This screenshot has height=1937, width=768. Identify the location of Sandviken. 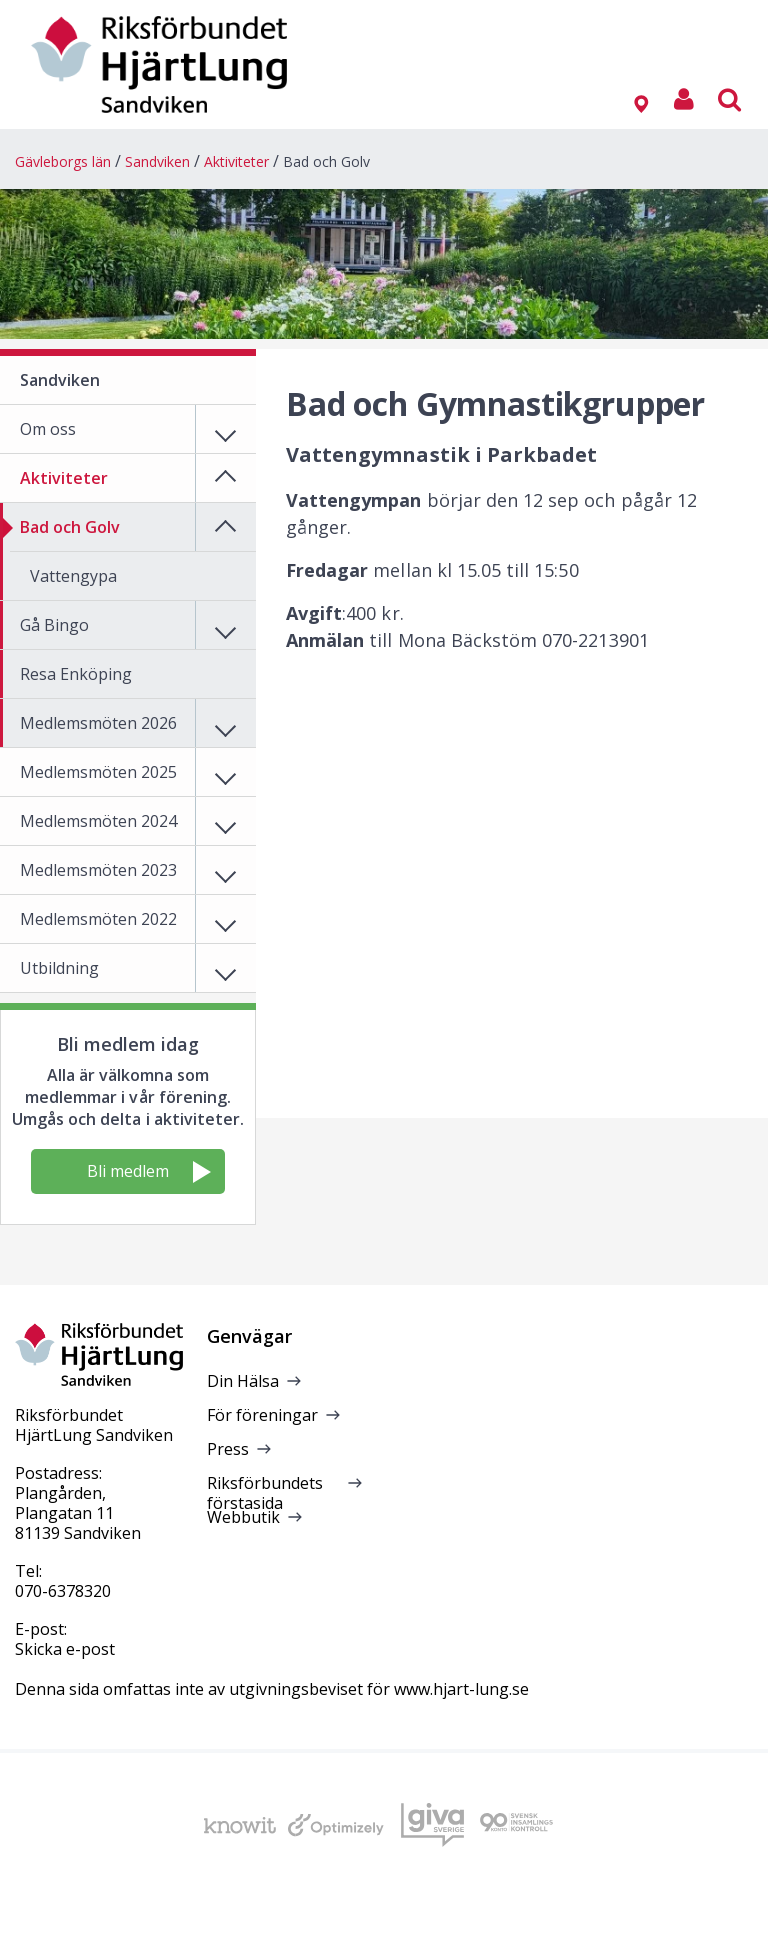
(157, 161).